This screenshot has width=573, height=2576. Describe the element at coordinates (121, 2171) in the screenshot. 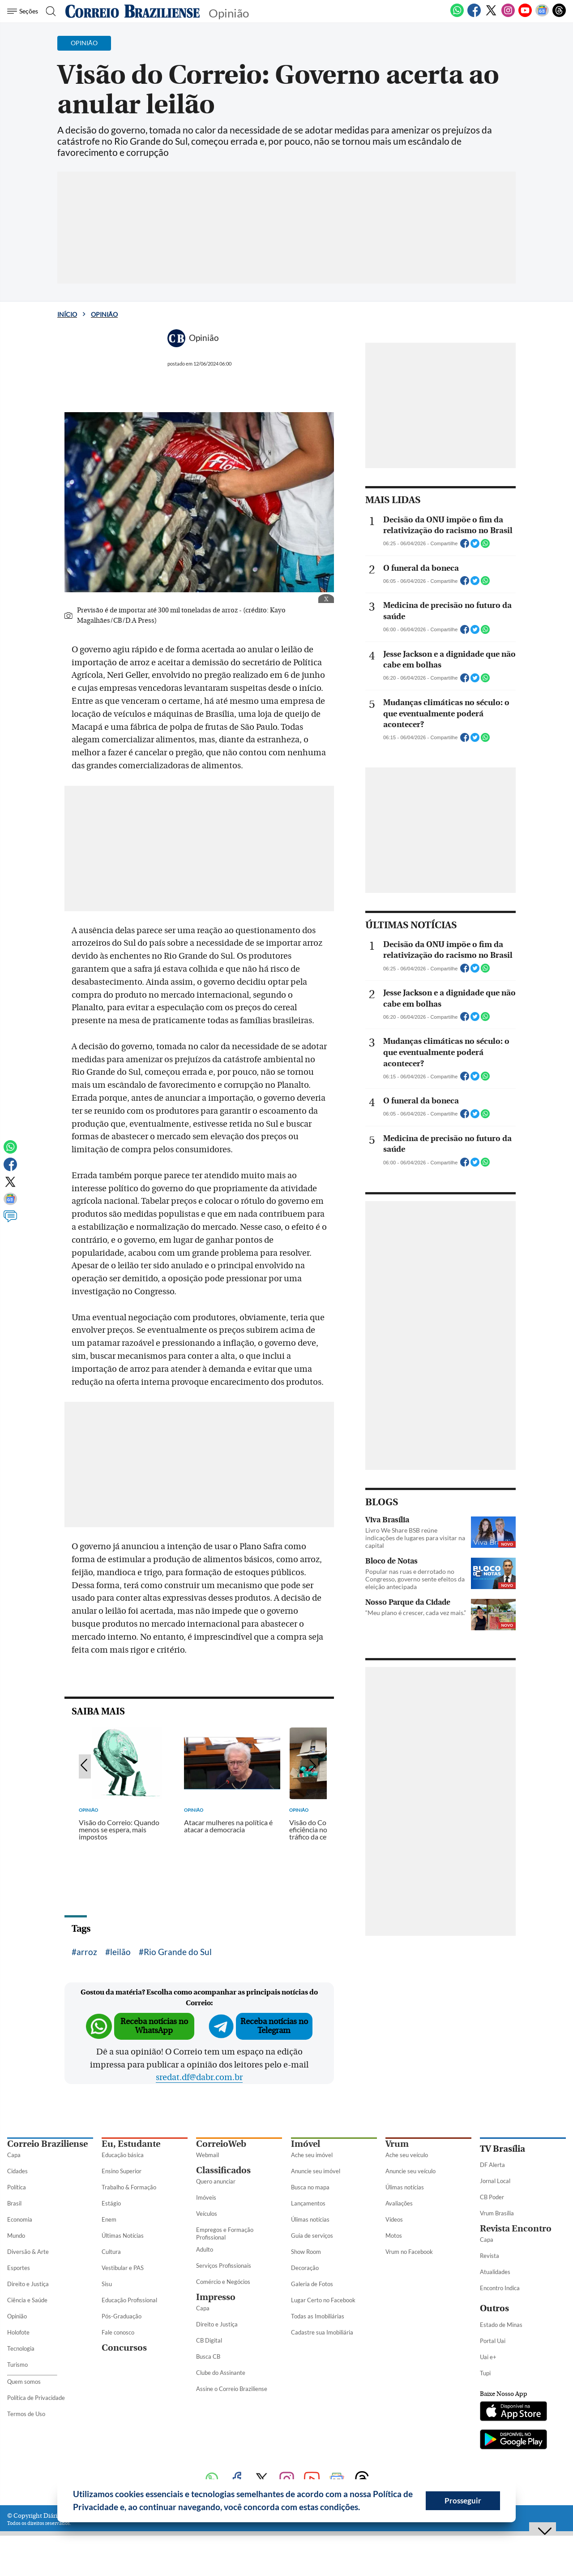

I see `Ensino Superior` at that location.